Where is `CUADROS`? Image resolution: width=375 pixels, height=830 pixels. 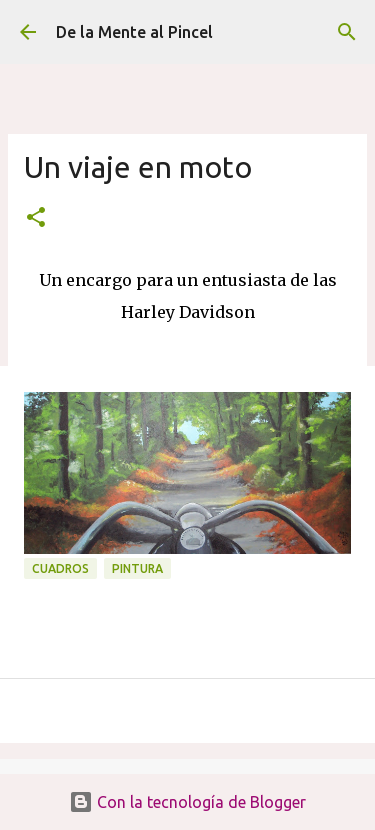 CUADROS is located at coordinates (60, 568).